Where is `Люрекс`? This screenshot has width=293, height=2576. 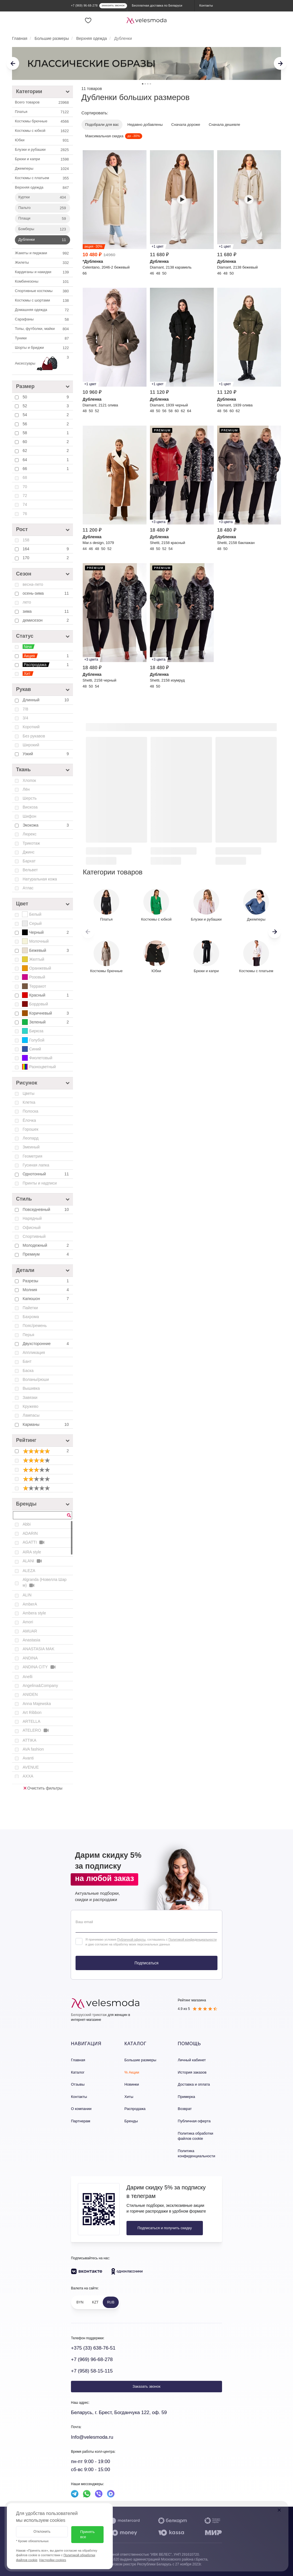 Люрекс is located at coordinates (30, 834).